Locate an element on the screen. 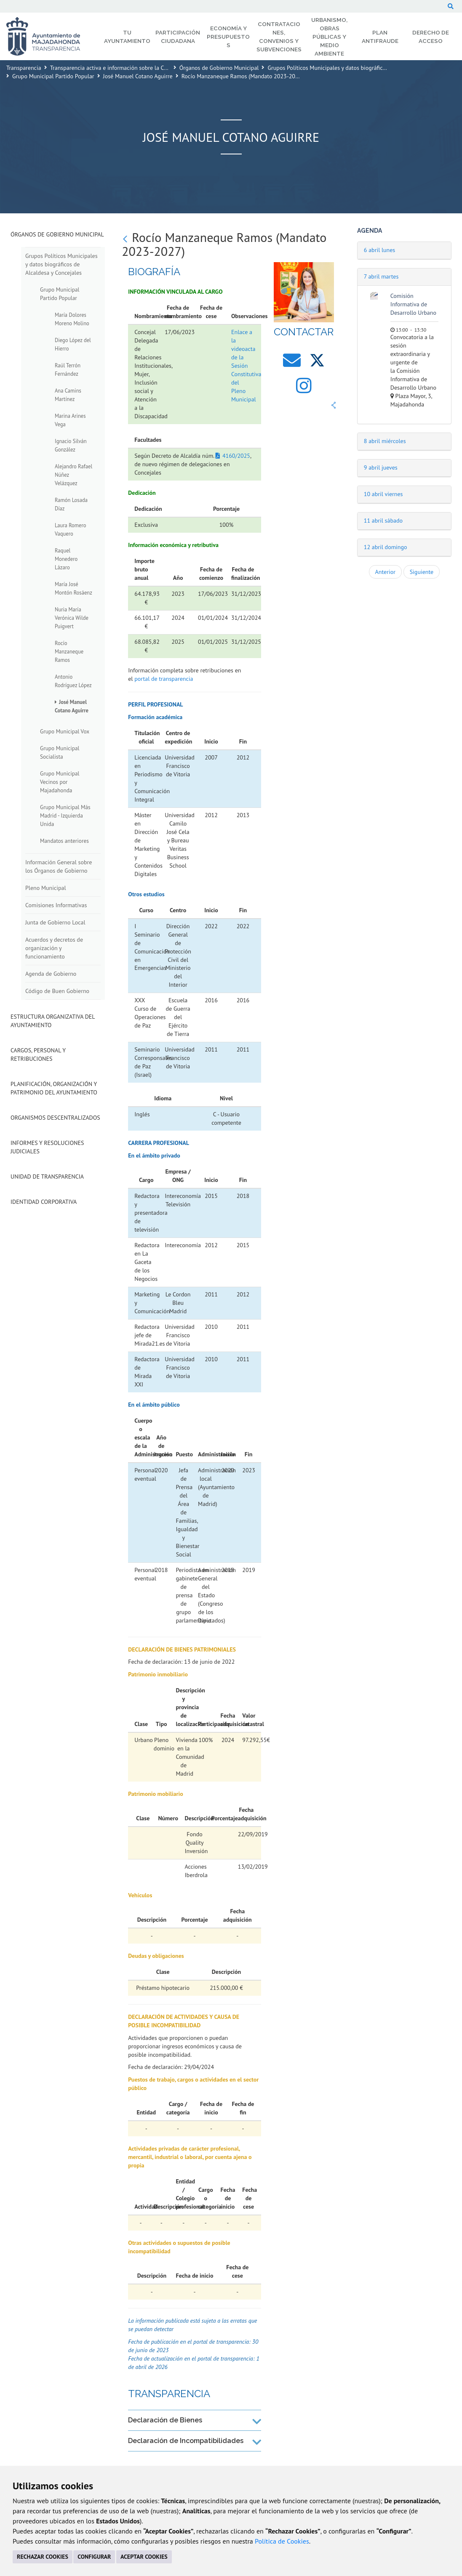 Image resolution: width=462 pixels, height=2576 pixels. Grupo Municipal Socialista is located at coordinates (59, 752).